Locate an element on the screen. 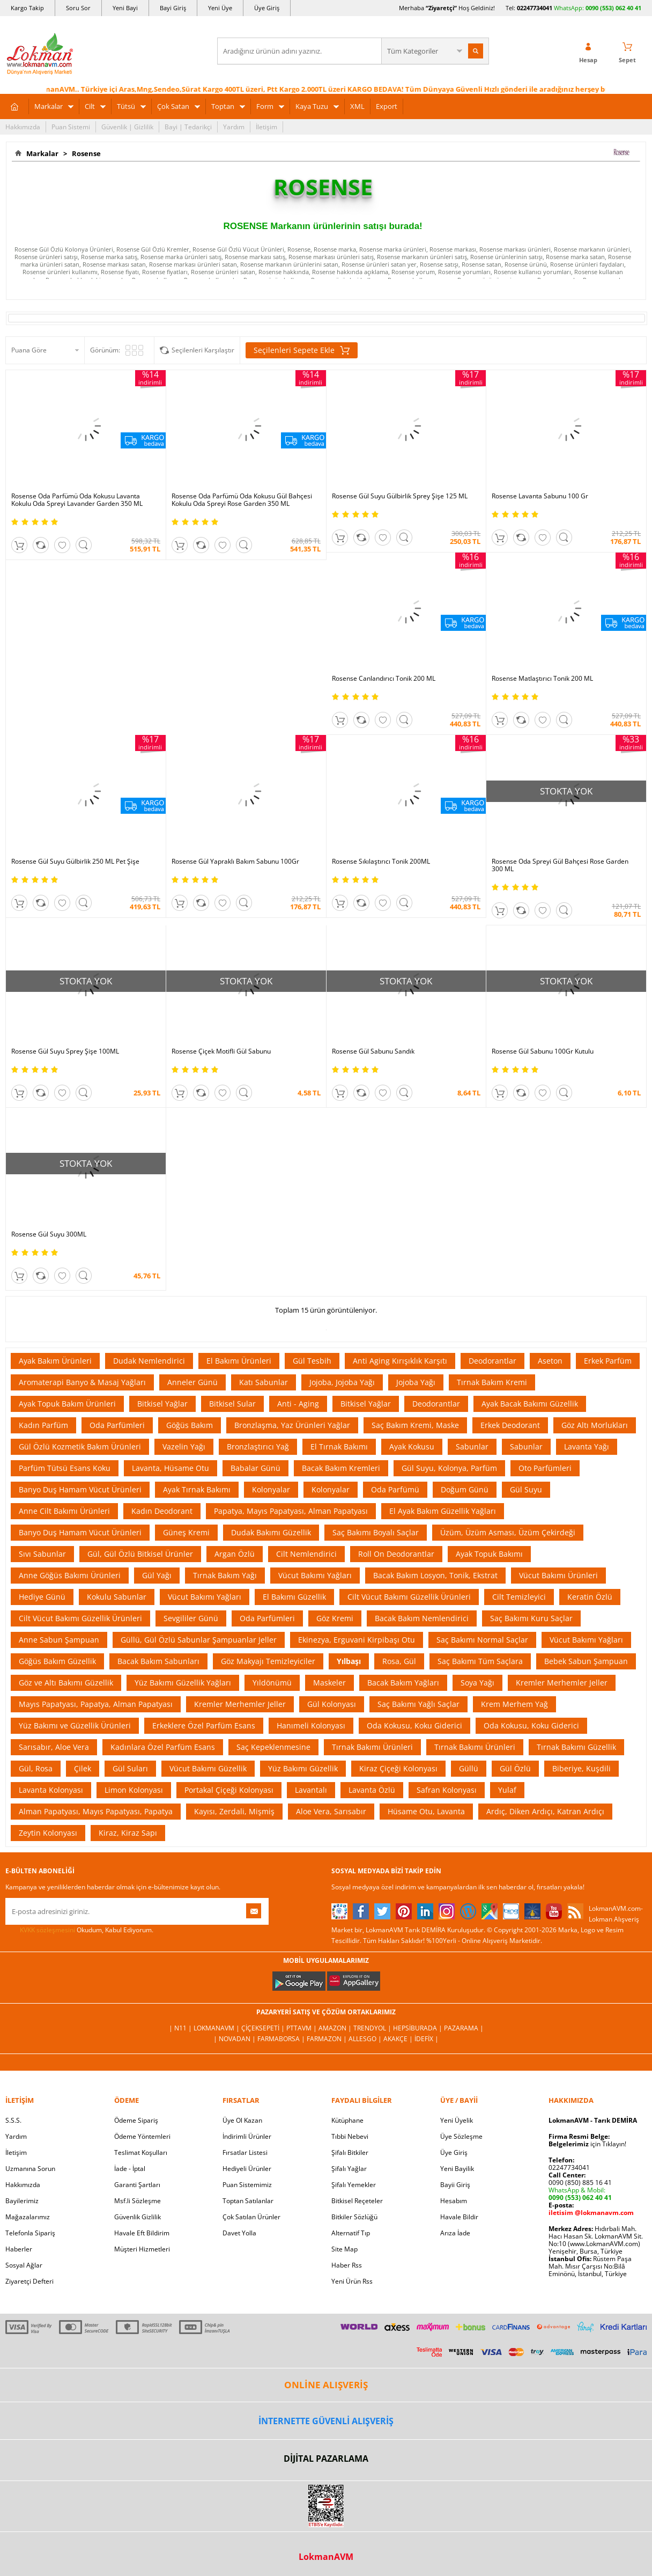 This screenshot has width=652, height=2576. Ardıç, Diken Ardıçı, Katran Ardıçı is located at coordinates (545, 1811).